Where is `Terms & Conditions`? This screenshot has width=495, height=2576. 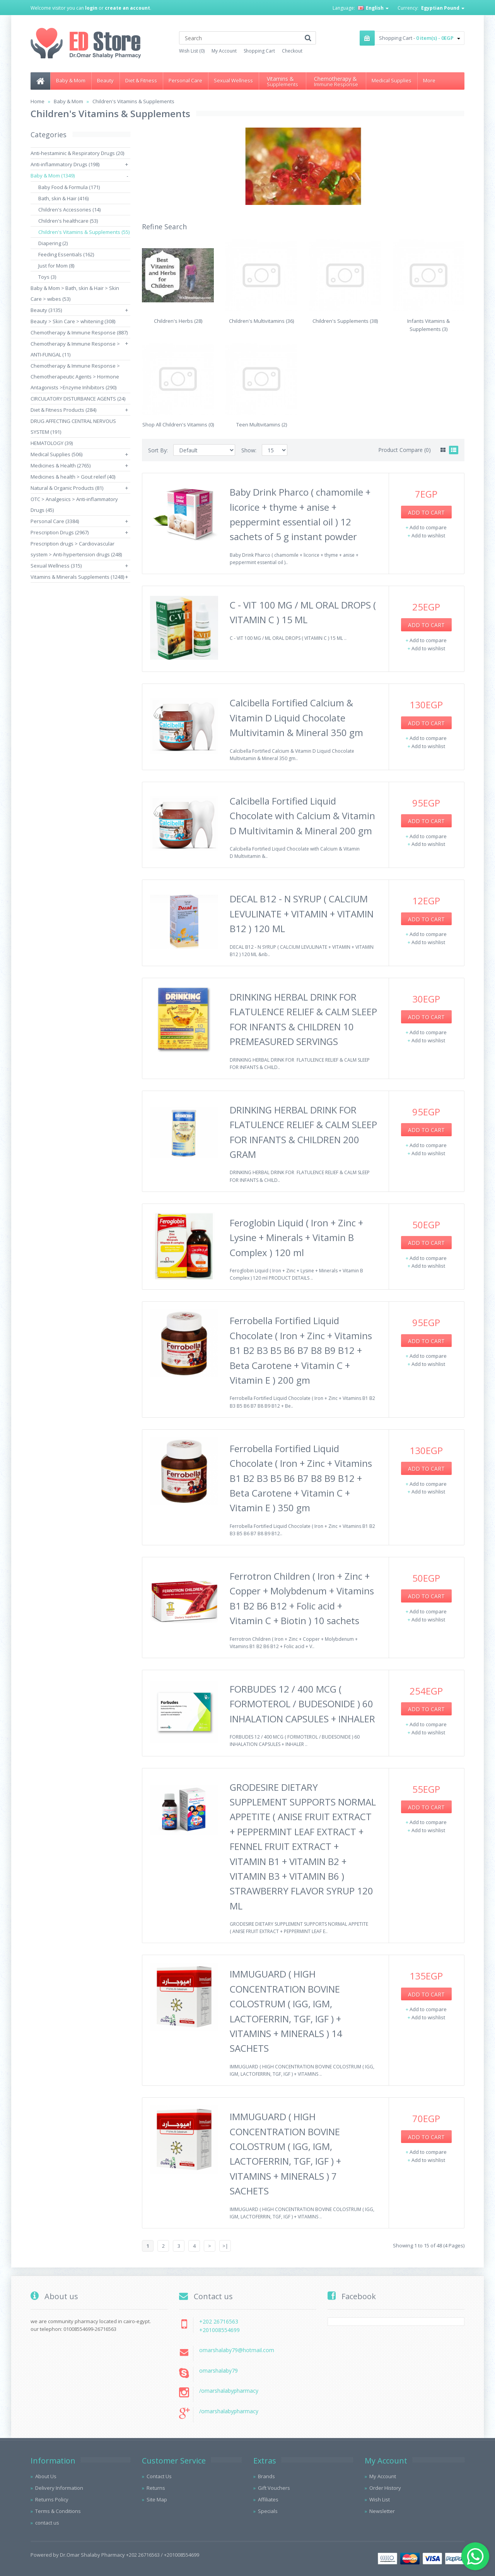
Terms & Conditions is located at coordinates (58, 2511).